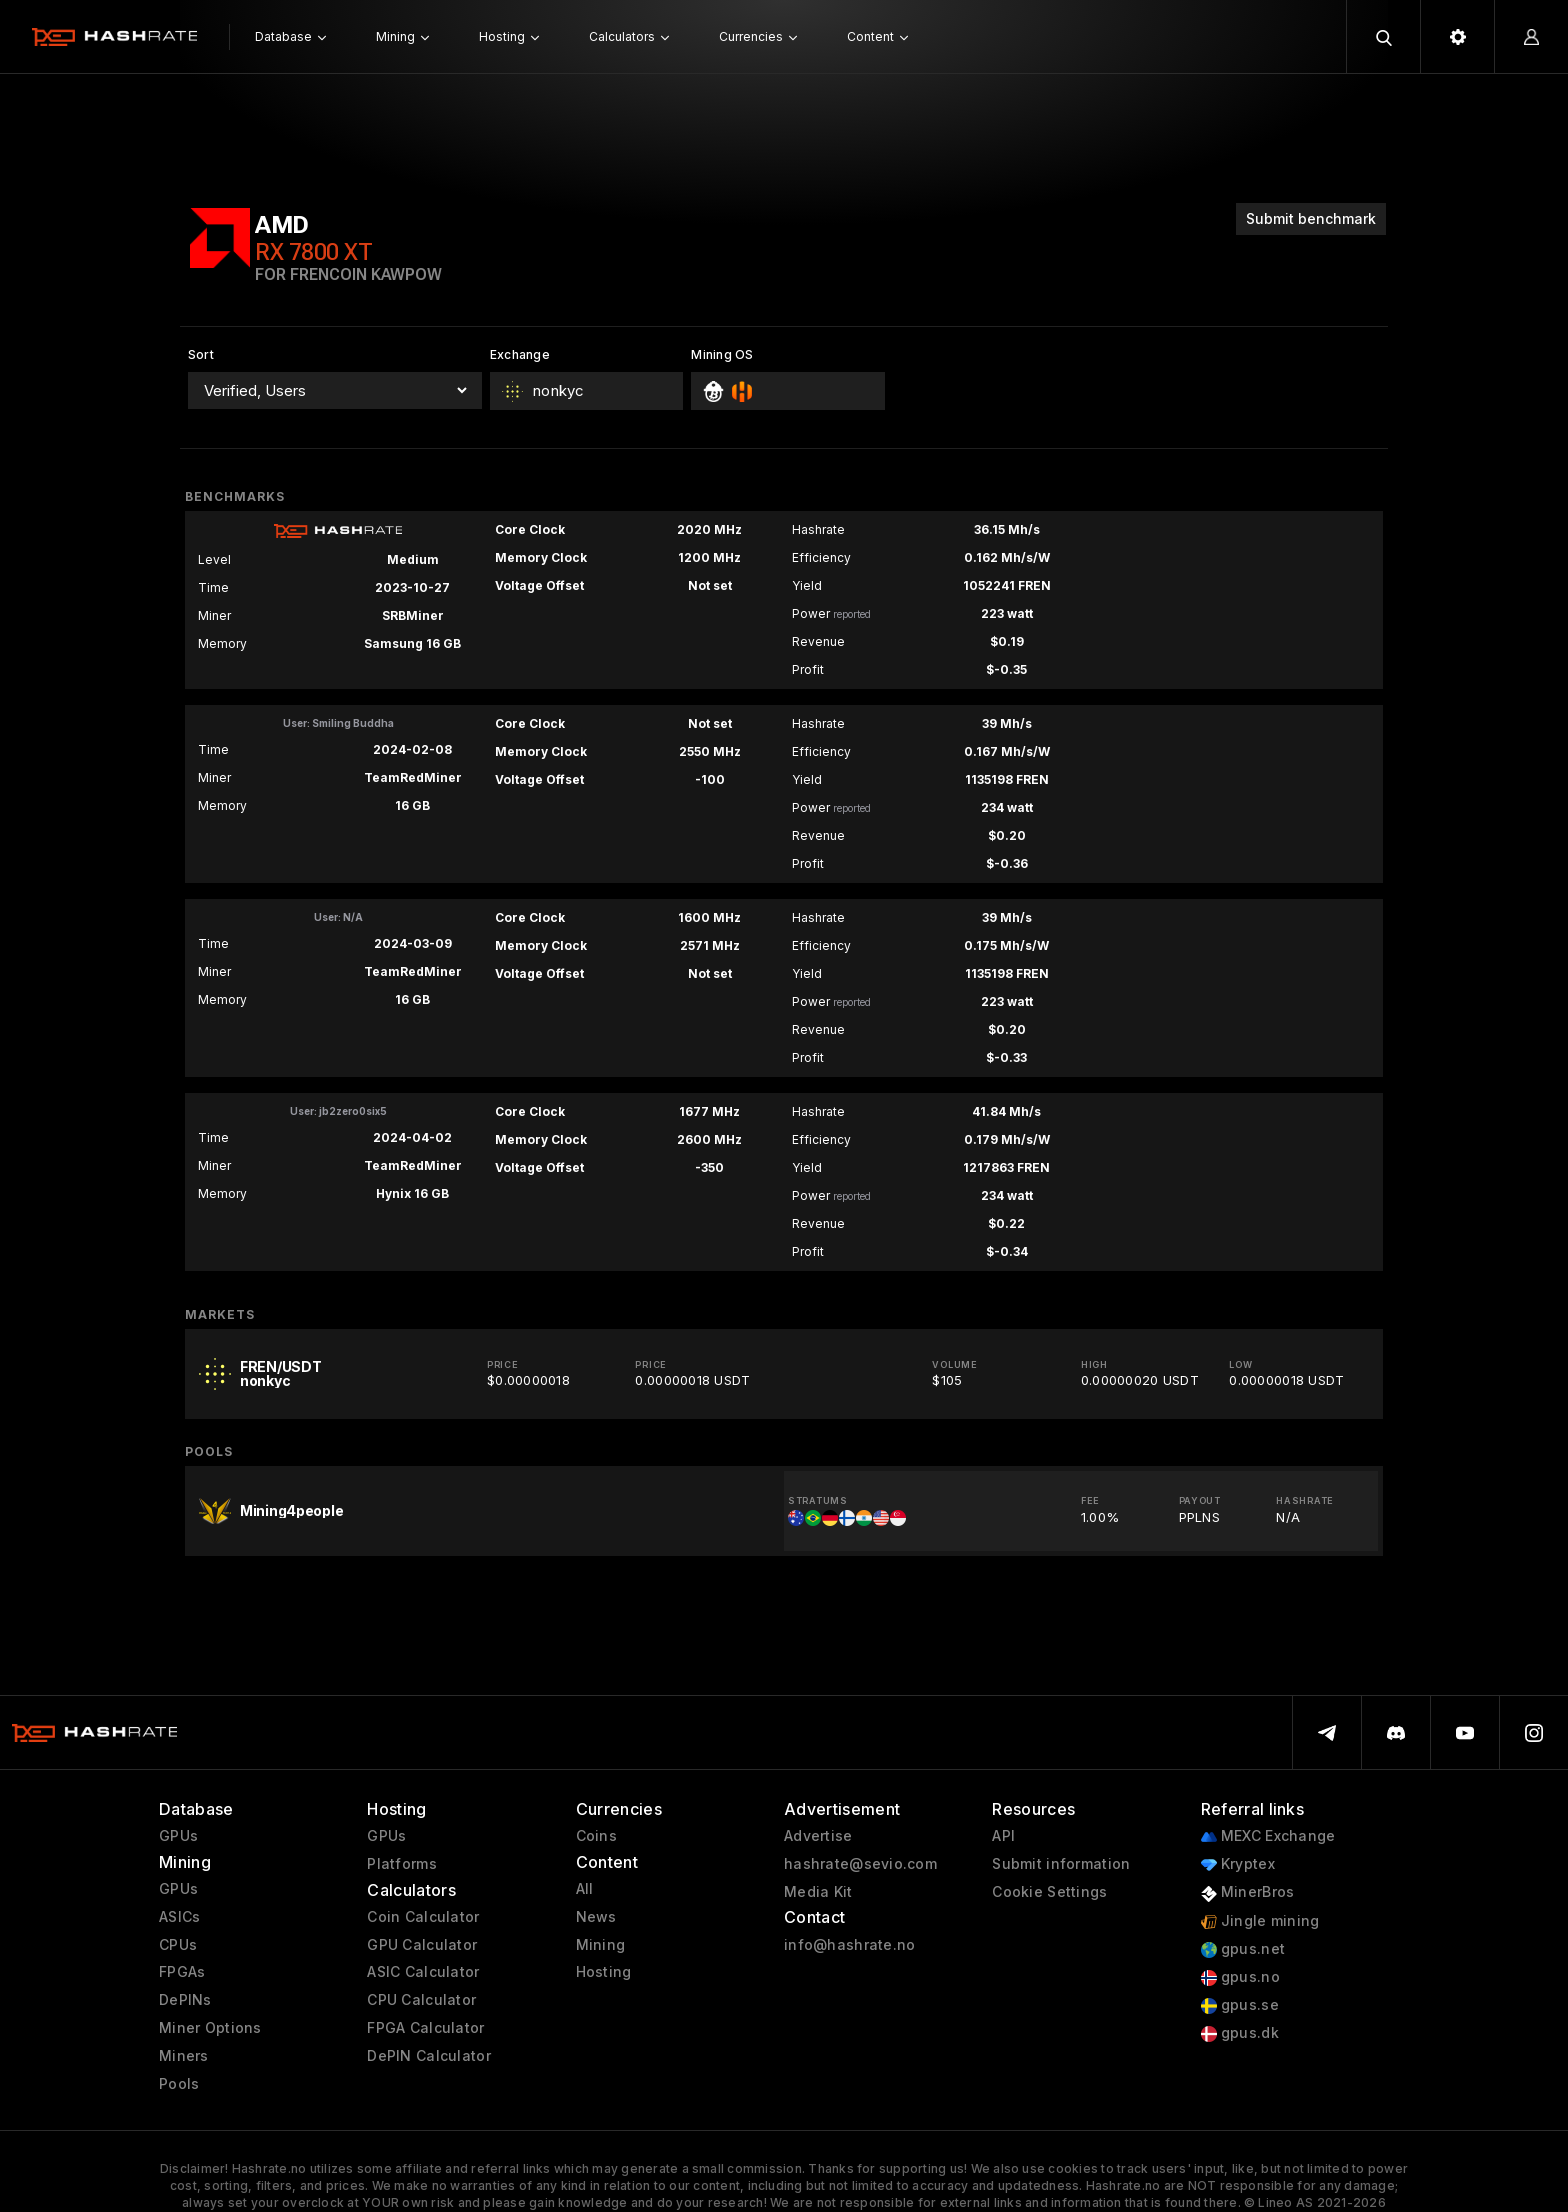 The height and width of the screenshot is (2212, 1568). I want to click on Platforms, so click(402, 1864).